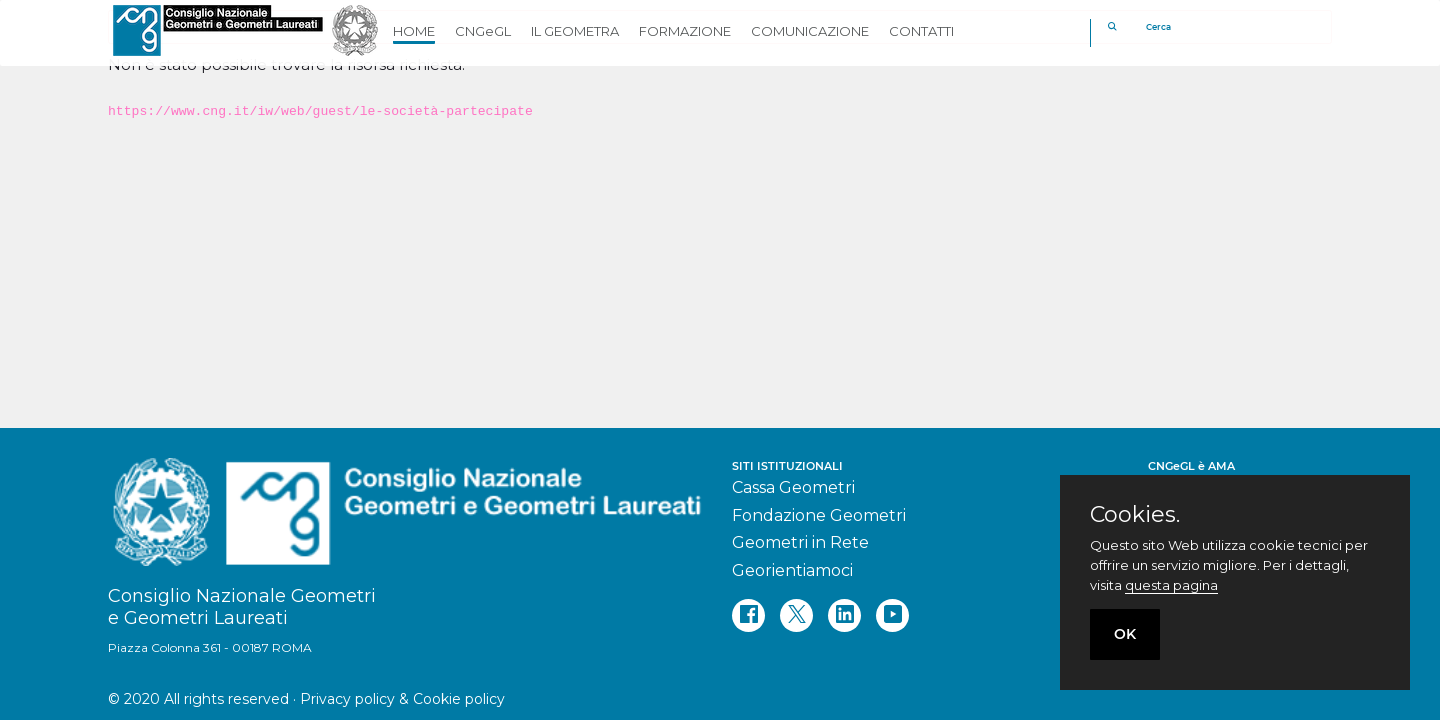  Describe the element at coordinates (792, 570) in the screenshot. I see `Georientiamoci` at that location.